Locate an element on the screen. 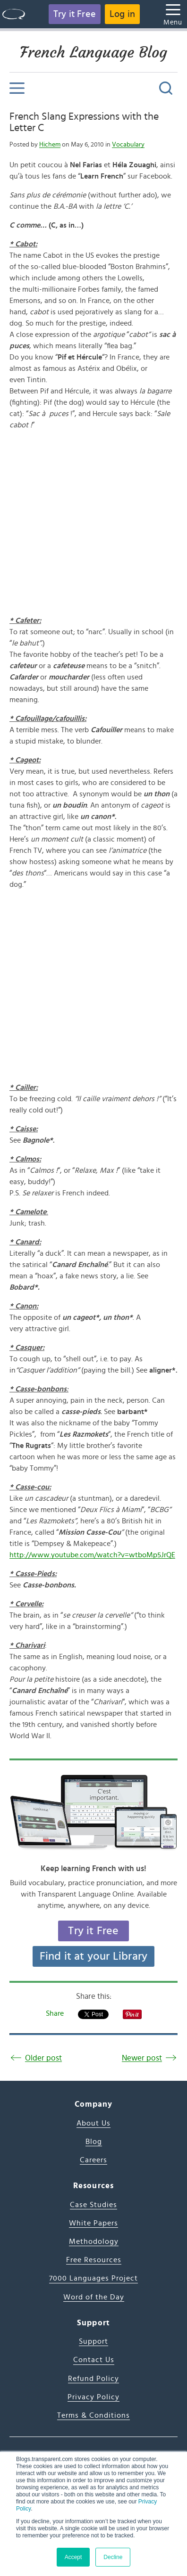 This screenshot has width=187, height=2576. Refund Policy is located at coordinates (93, 2378).